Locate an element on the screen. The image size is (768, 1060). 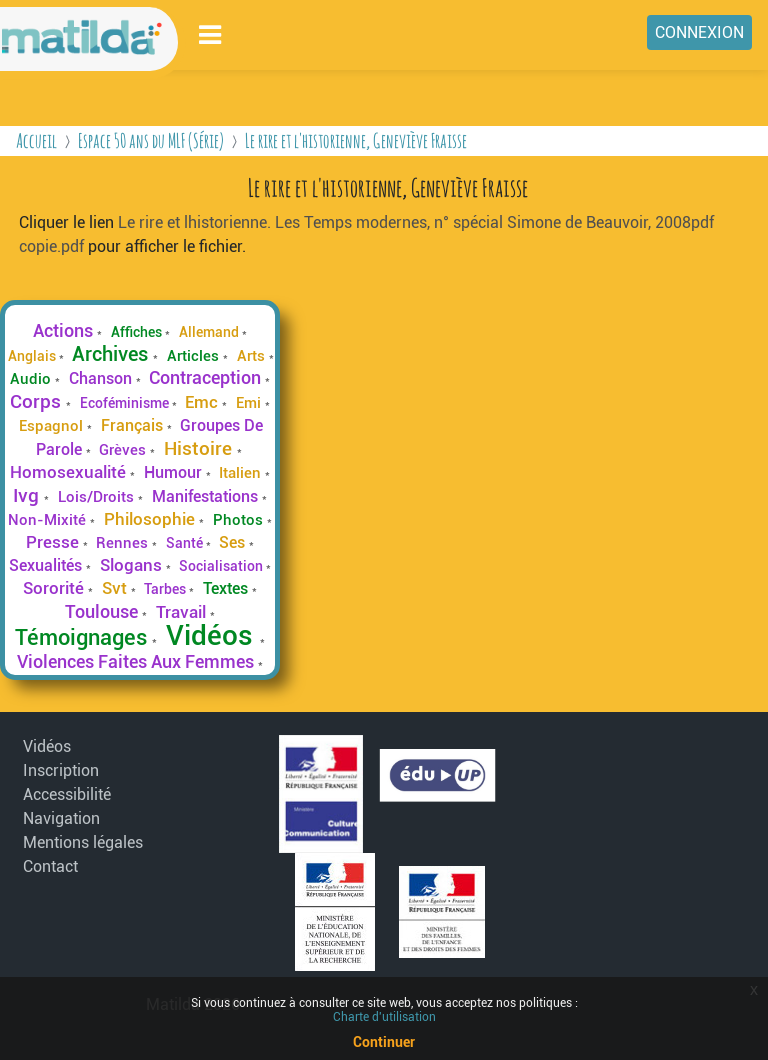
Grèves is located at coordinates (124, 450).